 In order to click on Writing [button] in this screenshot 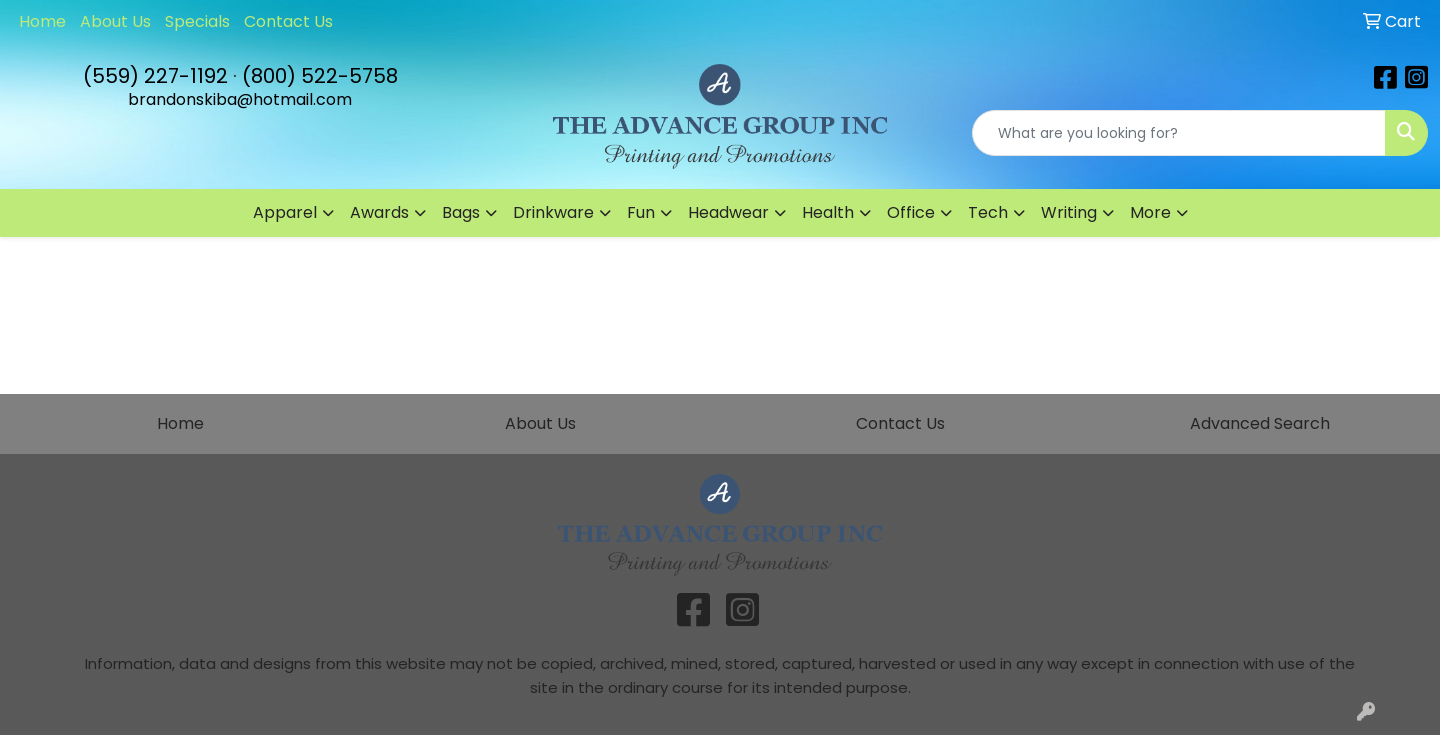, I will do `click(1069, 212)`.